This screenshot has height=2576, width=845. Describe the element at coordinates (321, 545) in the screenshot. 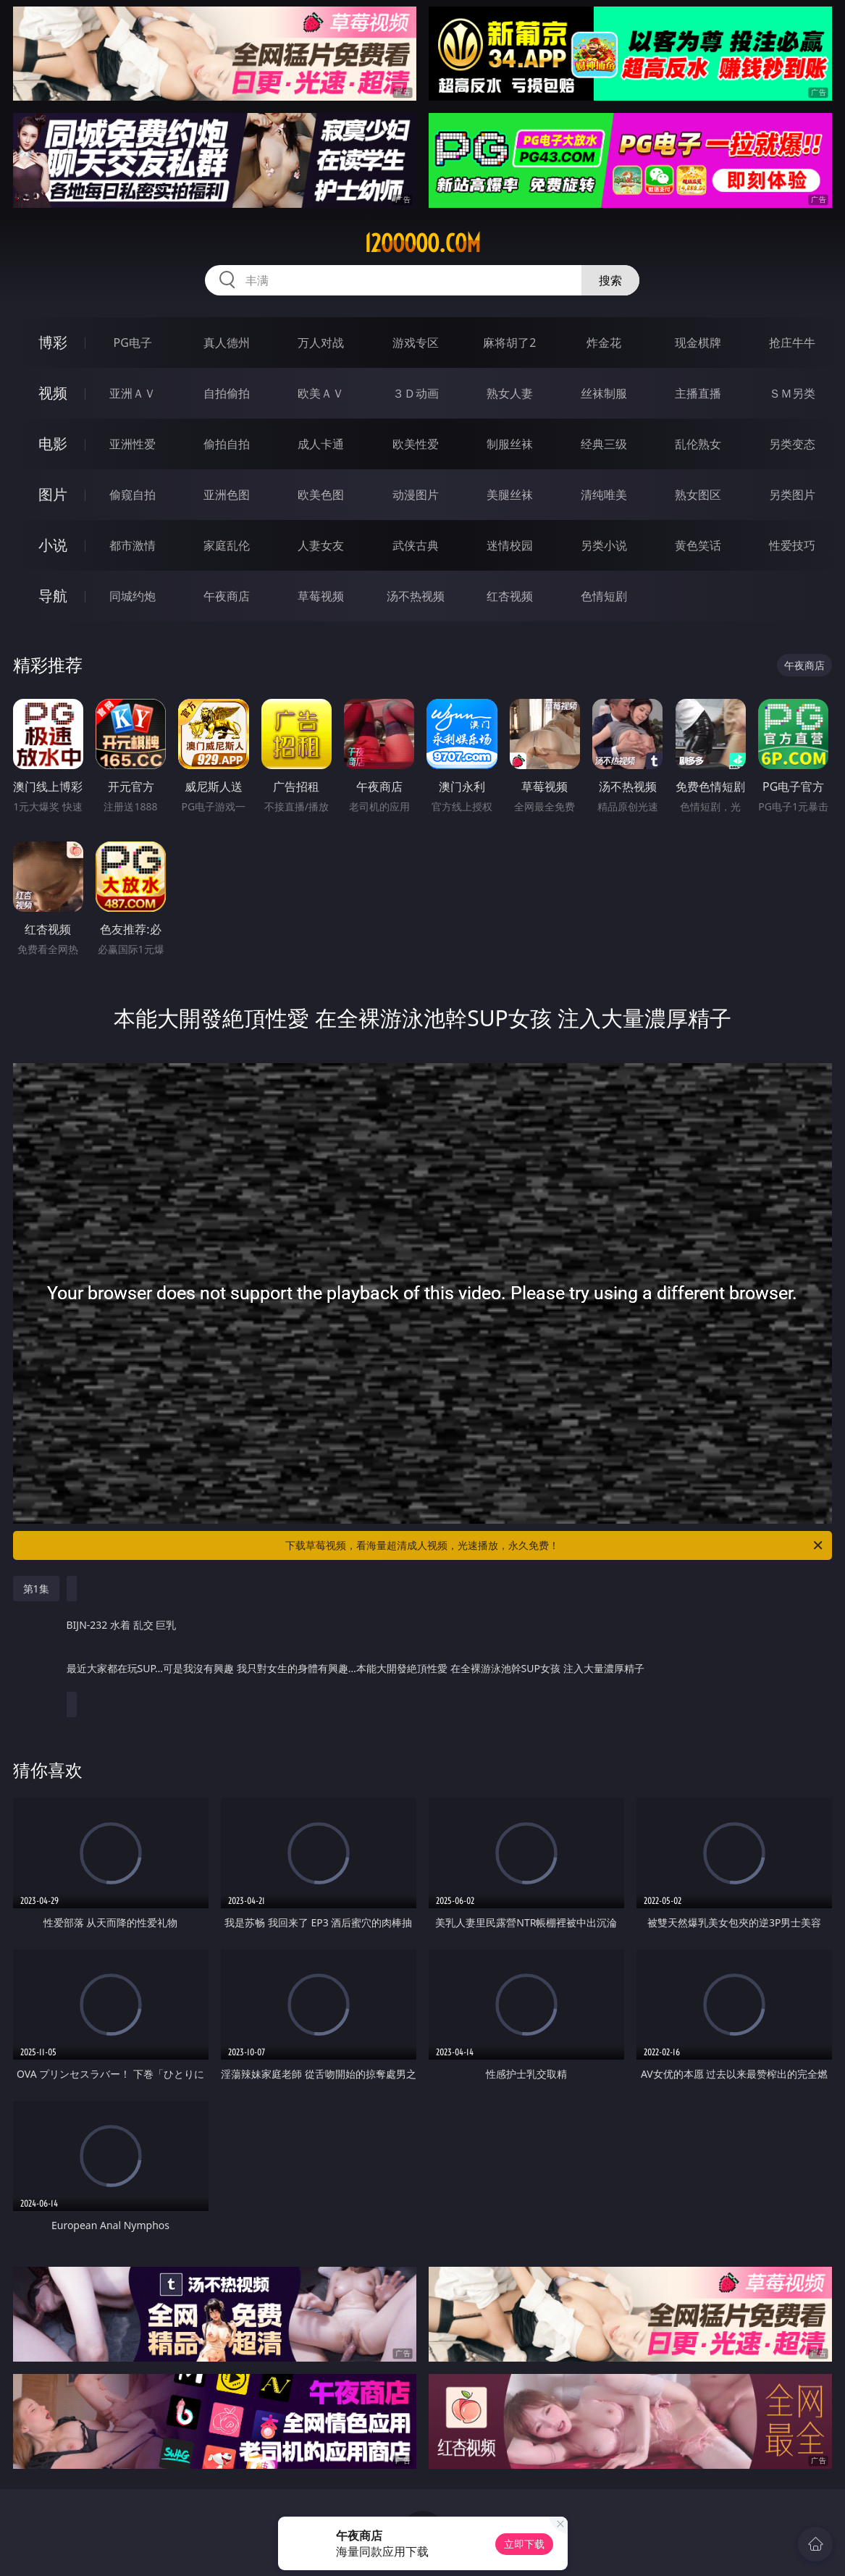

I see `人妻女友` at that location.